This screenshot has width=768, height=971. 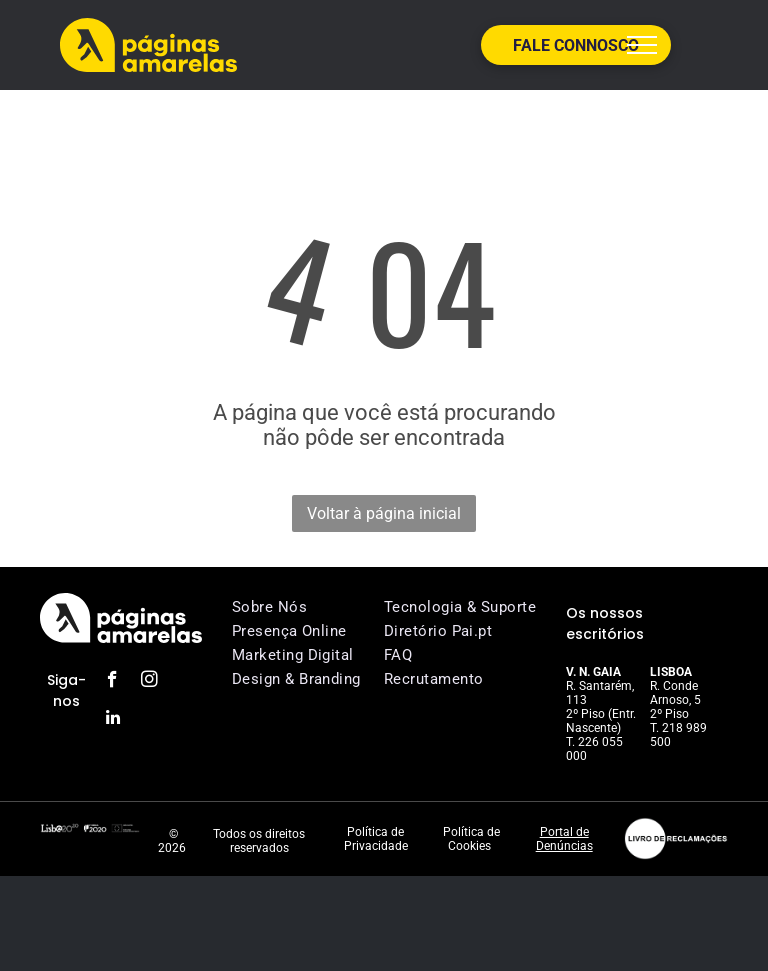 I want to click on [facebook], so click(x=112, y=682).